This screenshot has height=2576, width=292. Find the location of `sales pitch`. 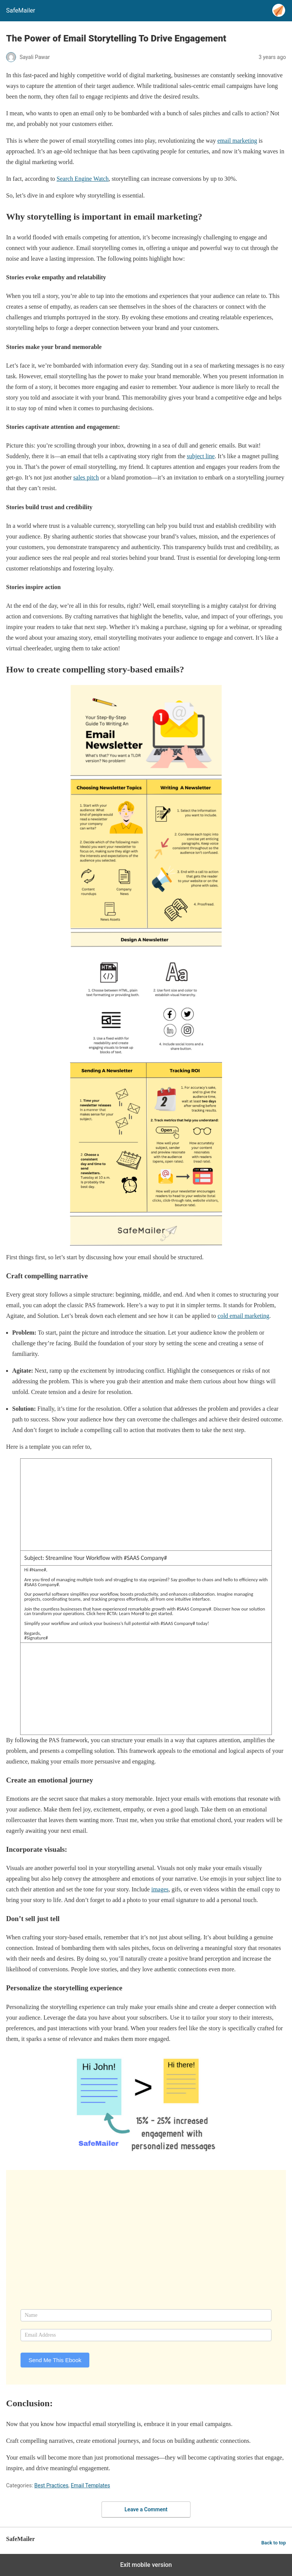

sales pitch is located at coordinates (86, 477).